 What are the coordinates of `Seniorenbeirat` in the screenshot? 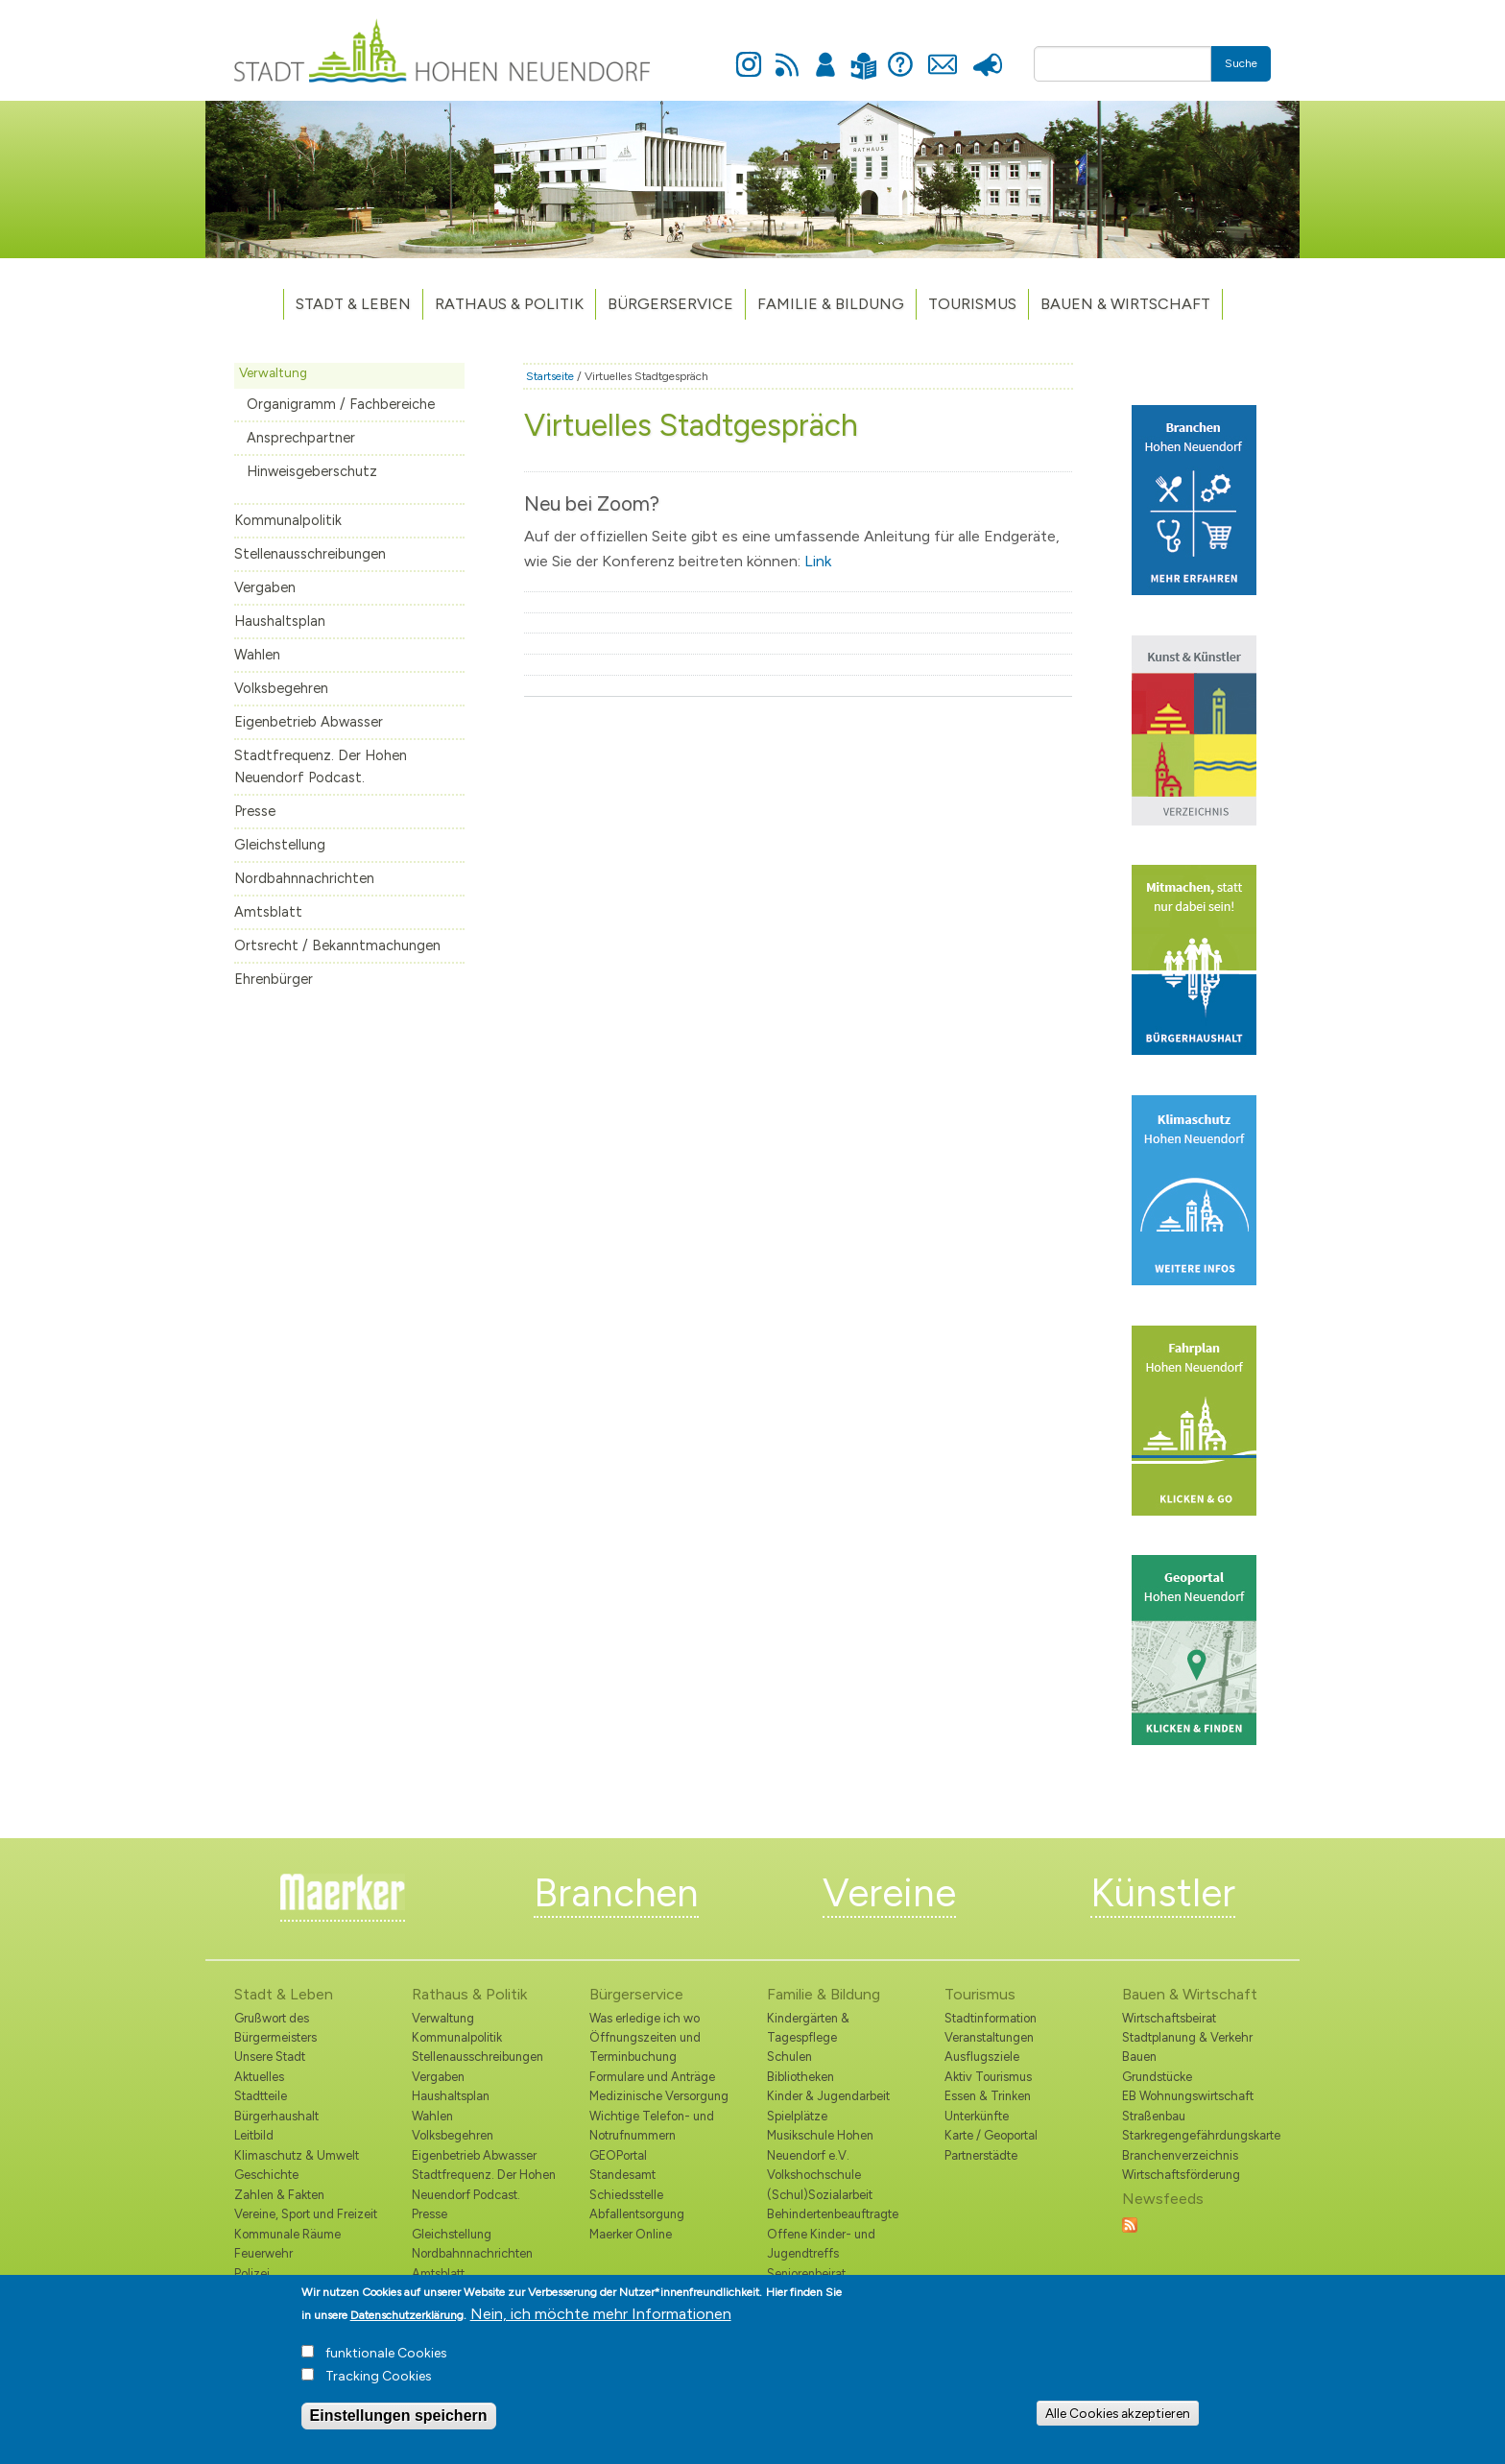 It's located at (806, 2273).